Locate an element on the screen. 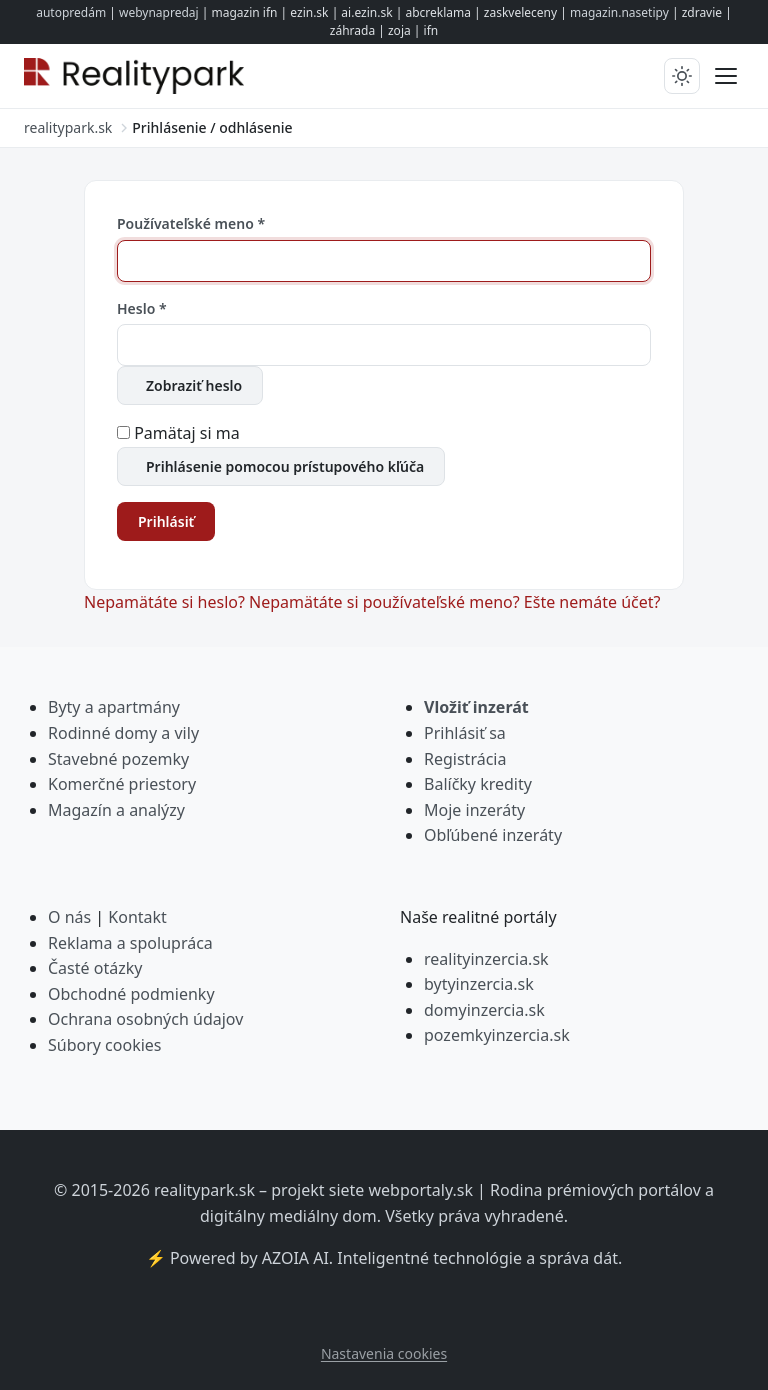 This screenshot has width=768, height=1390. Stavebné pozemky is located at coordinates (118, 759).